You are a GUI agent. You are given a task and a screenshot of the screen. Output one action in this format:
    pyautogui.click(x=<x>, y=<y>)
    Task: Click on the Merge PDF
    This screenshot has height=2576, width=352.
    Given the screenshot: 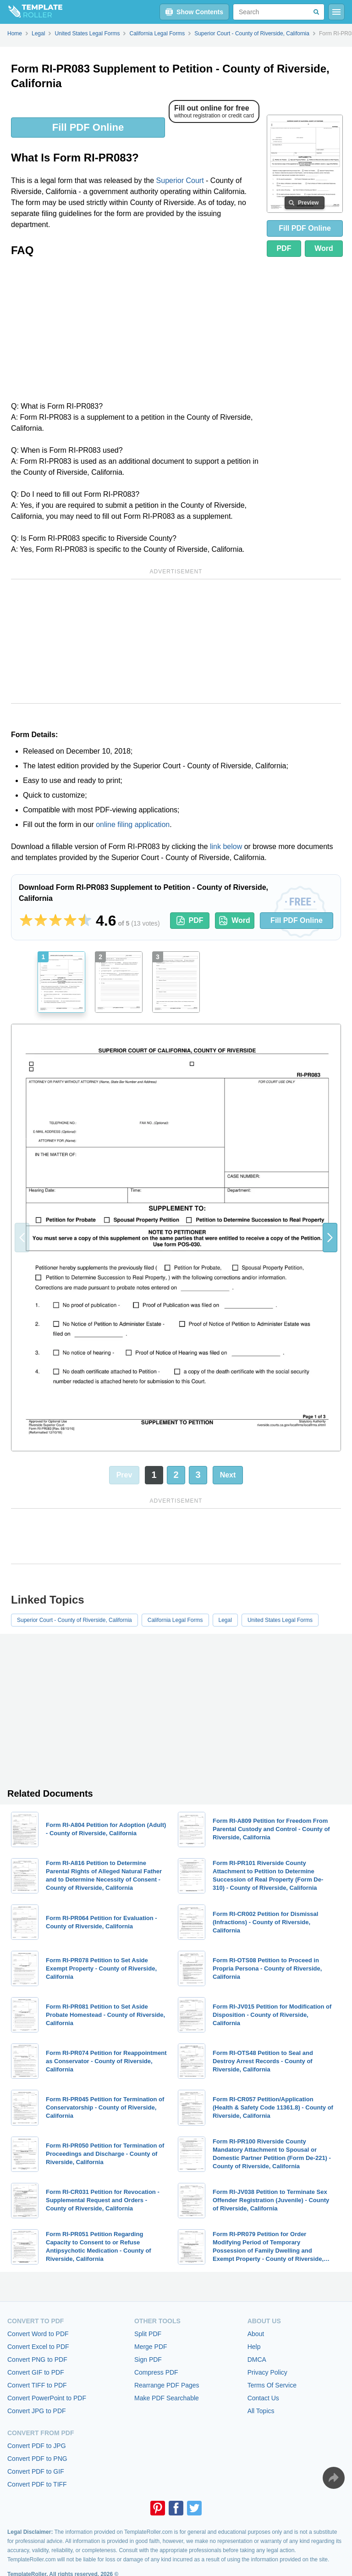 What is the action you would take?
    pyautogui.click(x=150, y=2346)
    